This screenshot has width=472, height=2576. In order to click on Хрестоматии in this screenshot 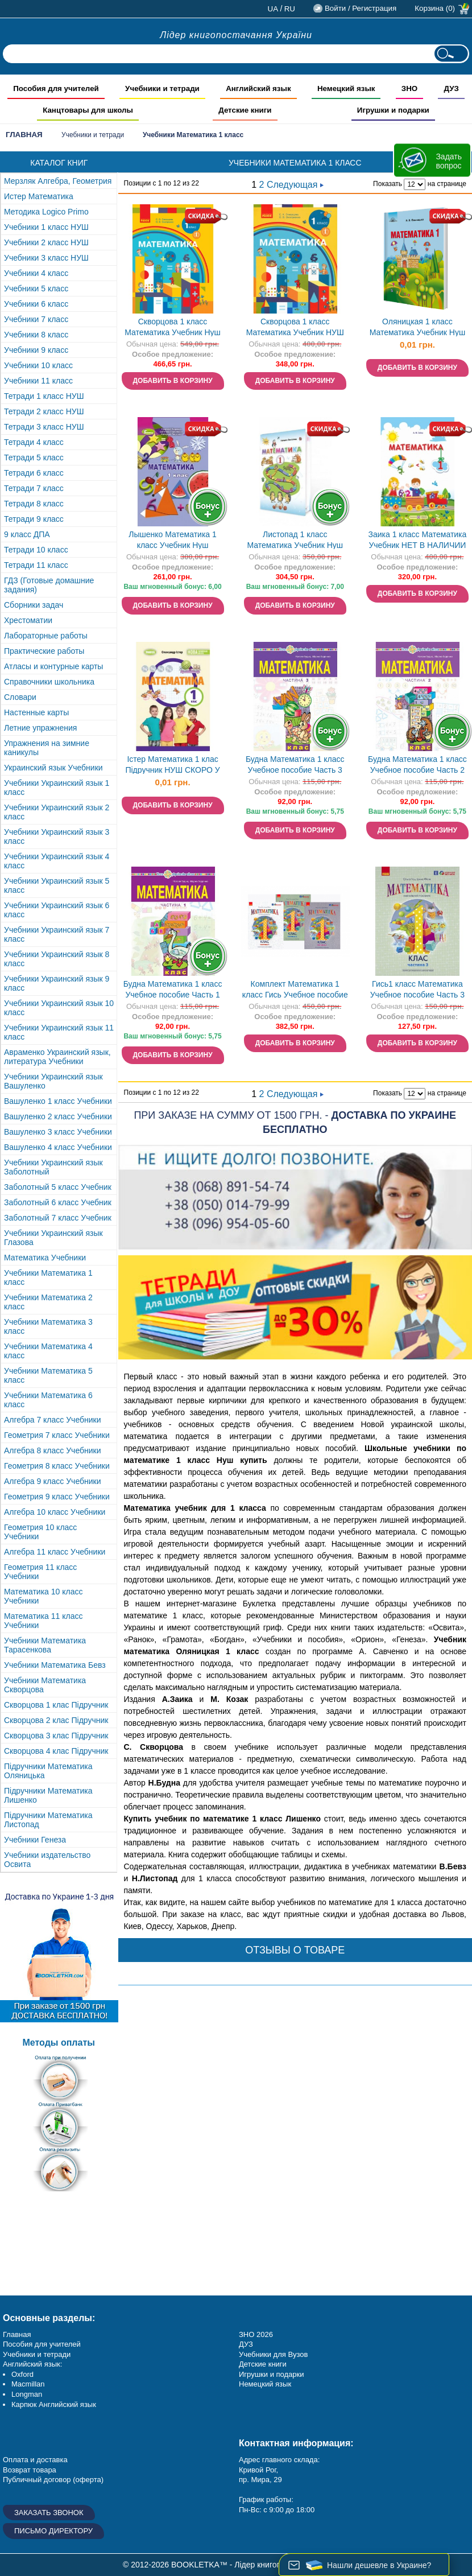, I will do `click(28, 620)`.